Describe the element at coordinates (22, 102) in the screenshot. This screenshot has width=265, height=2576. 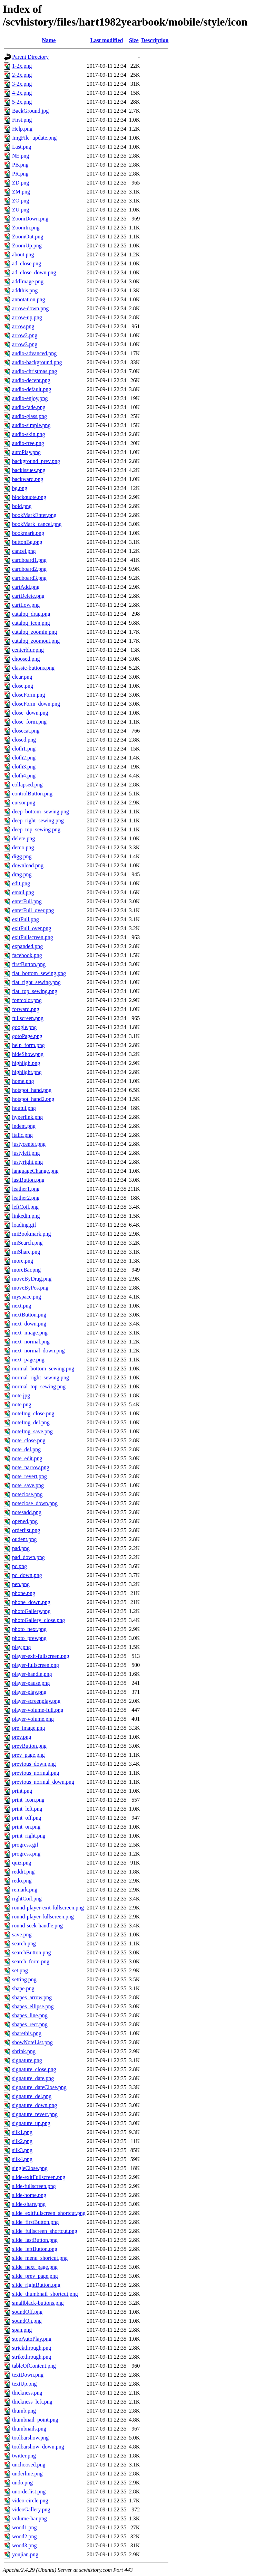
I see `5-2x.png` at that location.